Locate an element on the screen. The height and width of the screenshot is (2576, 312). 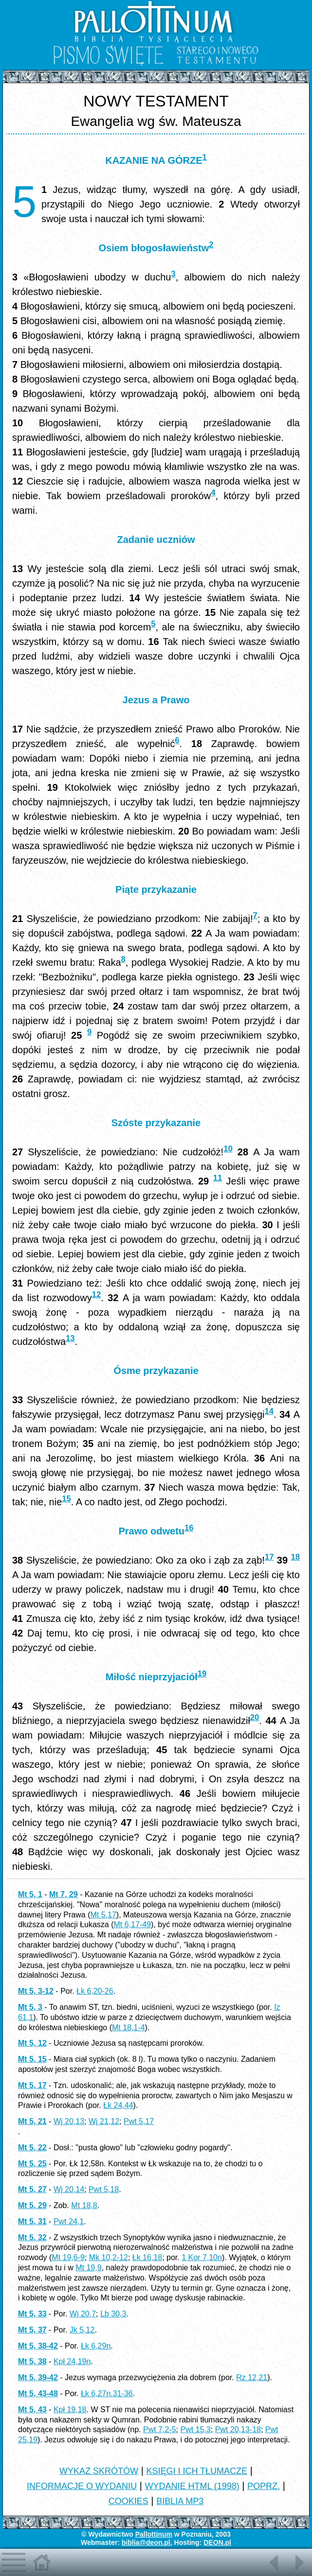
Pwt 7,2-5 is located at coordinates (159, 2429).